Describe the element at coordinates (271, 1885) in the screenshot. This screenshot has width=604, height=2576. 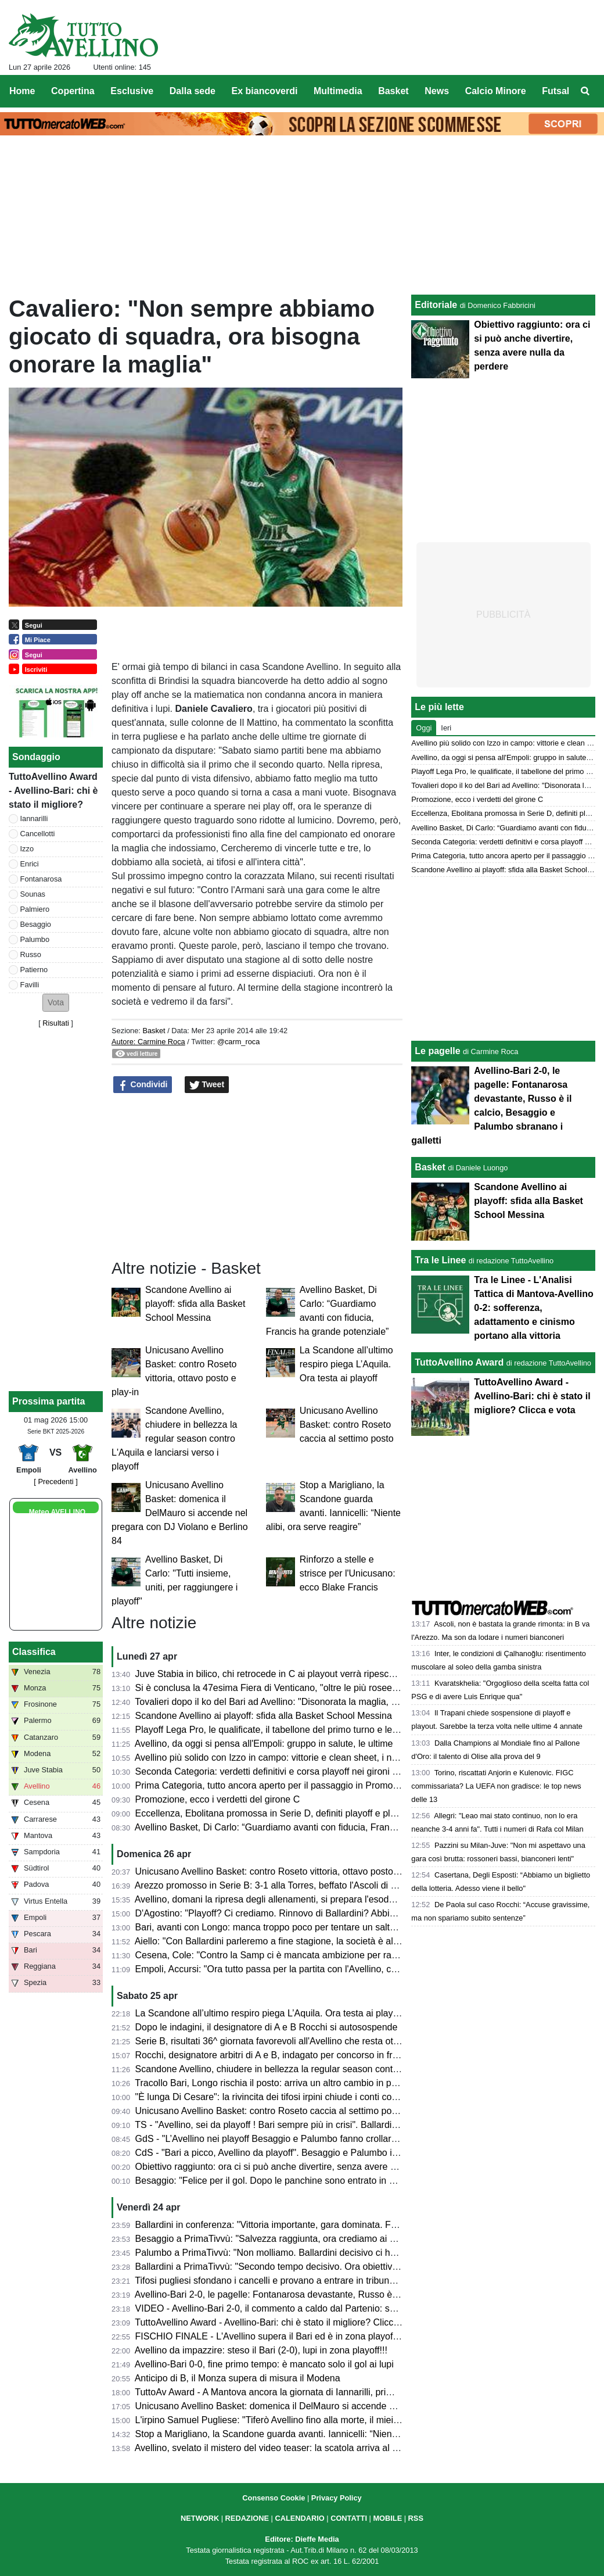
I see `Arezzo promosso in Serie B: 3-1 alla Torres, beffato l'Ascoli di Gori` at that location.